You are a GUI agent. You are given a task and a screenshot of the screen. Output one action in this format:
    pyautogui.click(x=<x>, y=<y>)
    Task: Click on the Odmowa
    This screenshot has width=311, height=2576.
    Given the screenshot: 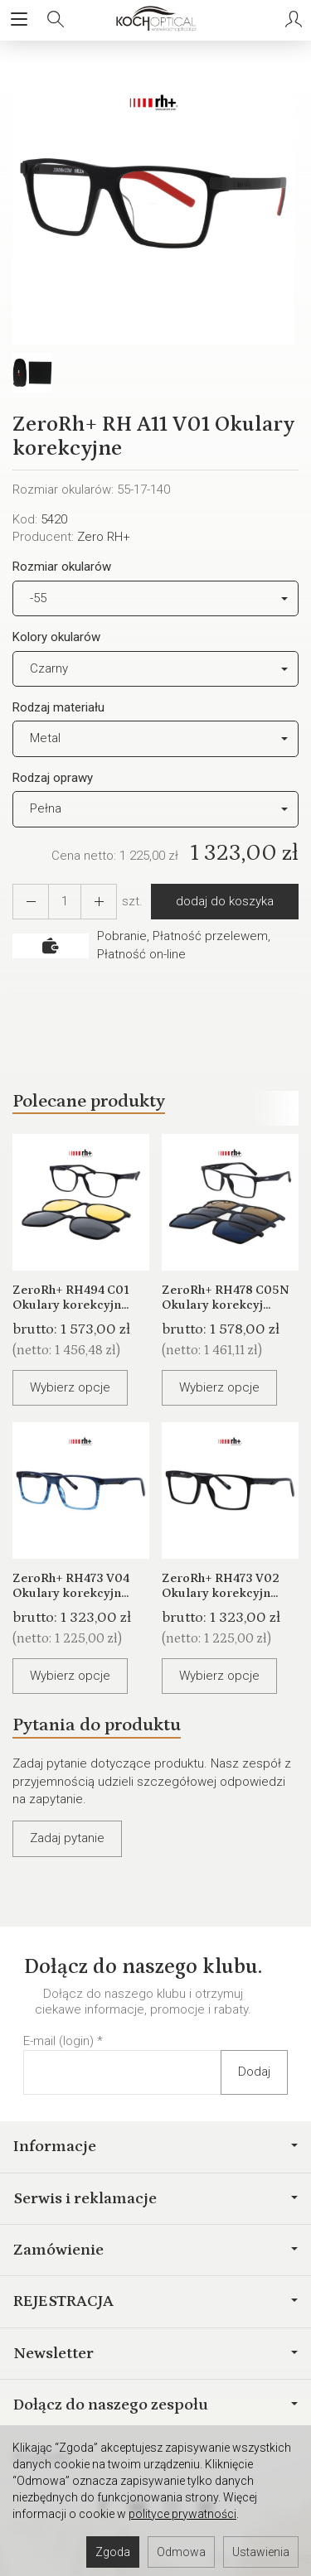 What is the action you would take?
    pyautogui.click(x=181, y=2552)
    